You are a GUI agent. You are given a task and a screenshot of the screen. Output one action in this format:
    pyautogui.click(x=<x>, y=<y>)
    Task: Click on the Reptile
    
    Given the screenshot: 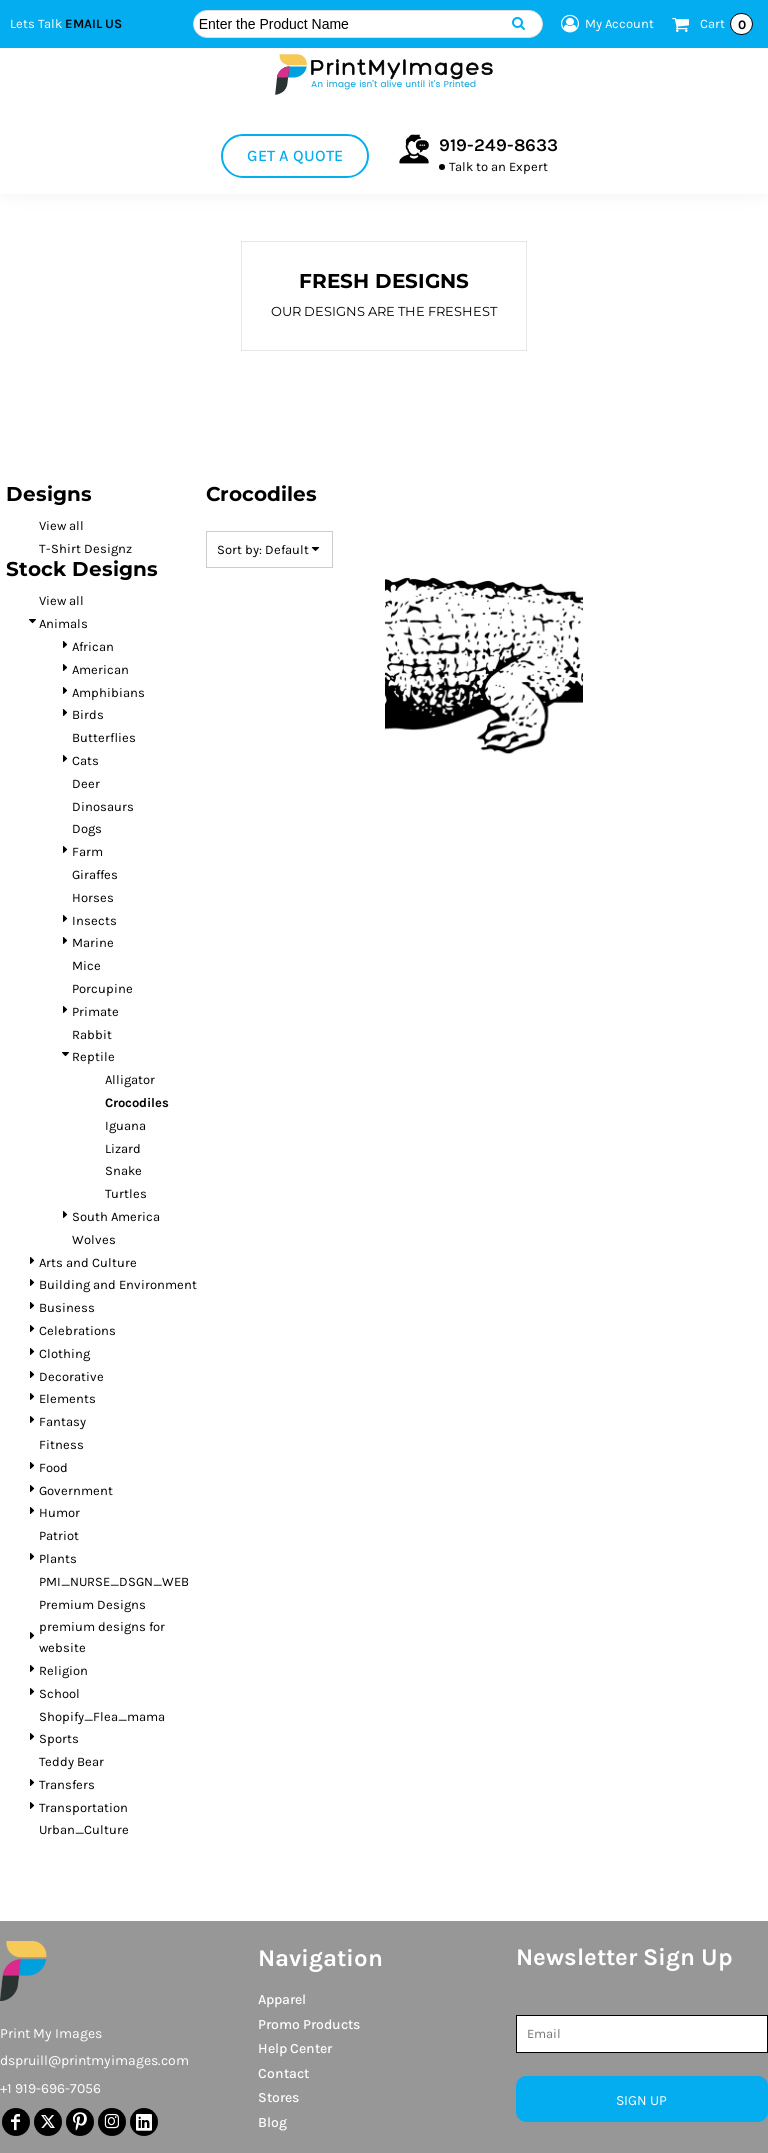 What is the action you would take?
    pyautogui.click(x=93, y=1056)
    